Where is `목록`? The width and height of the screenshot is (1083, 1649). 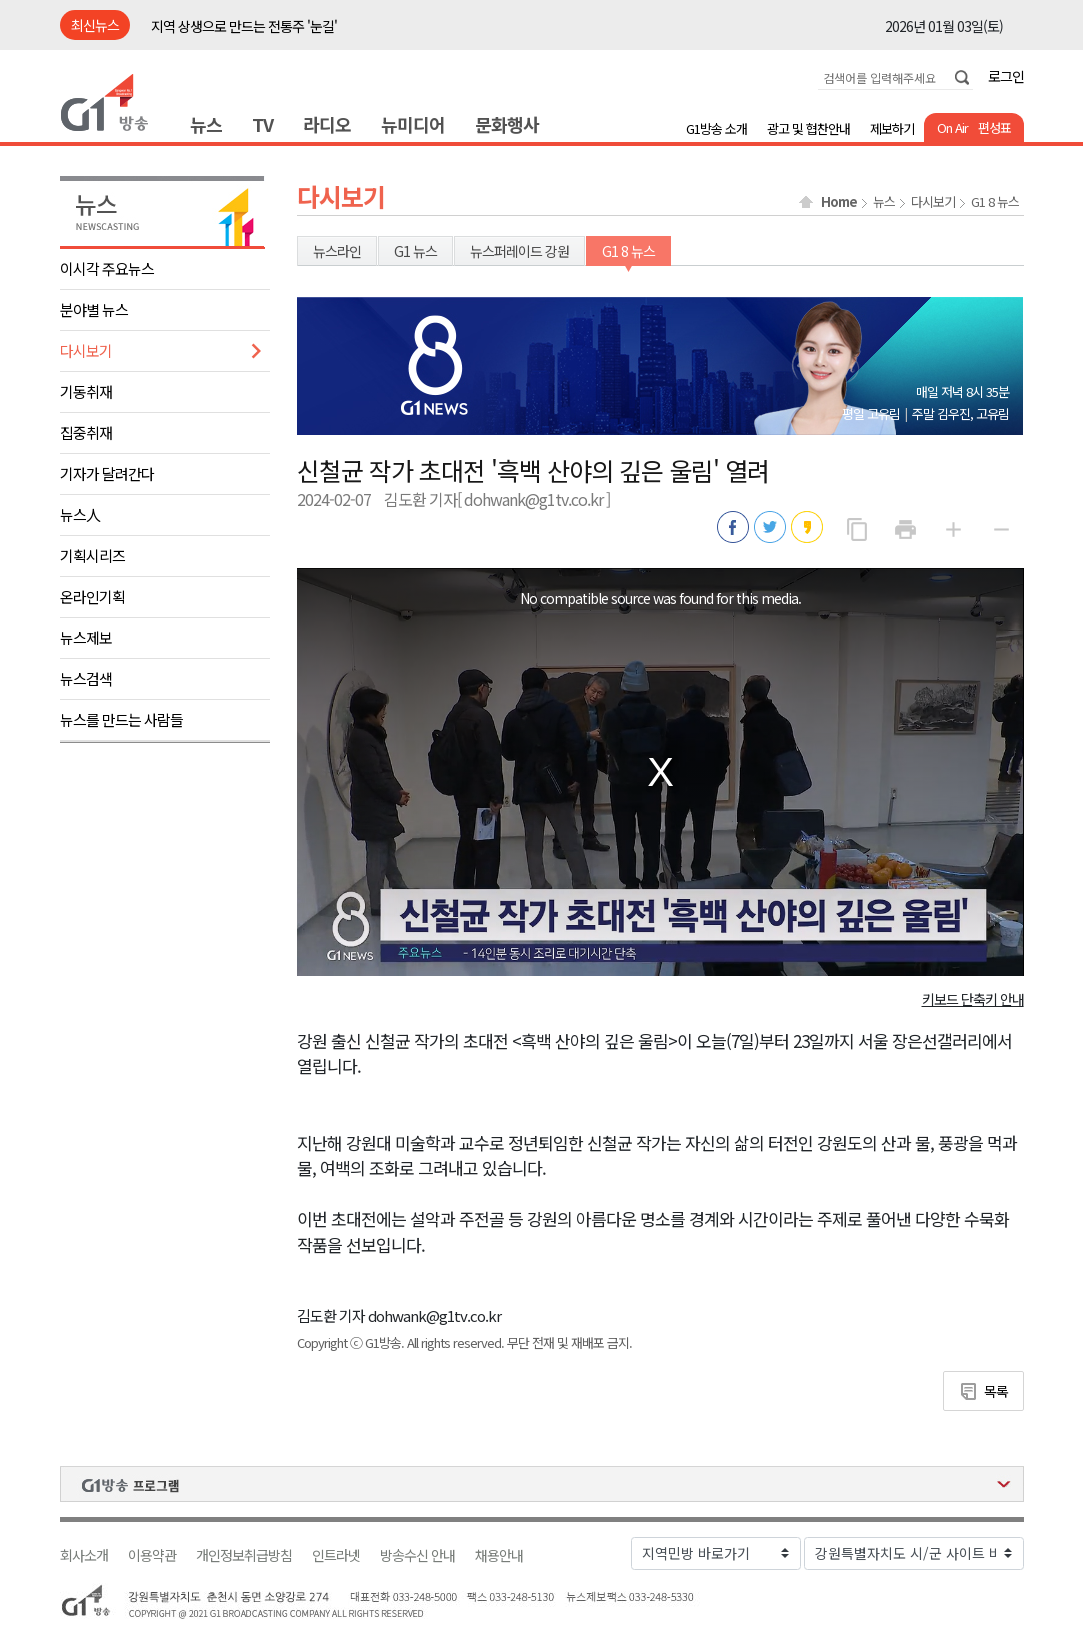 목록 is located at coordinates (996, 1391).